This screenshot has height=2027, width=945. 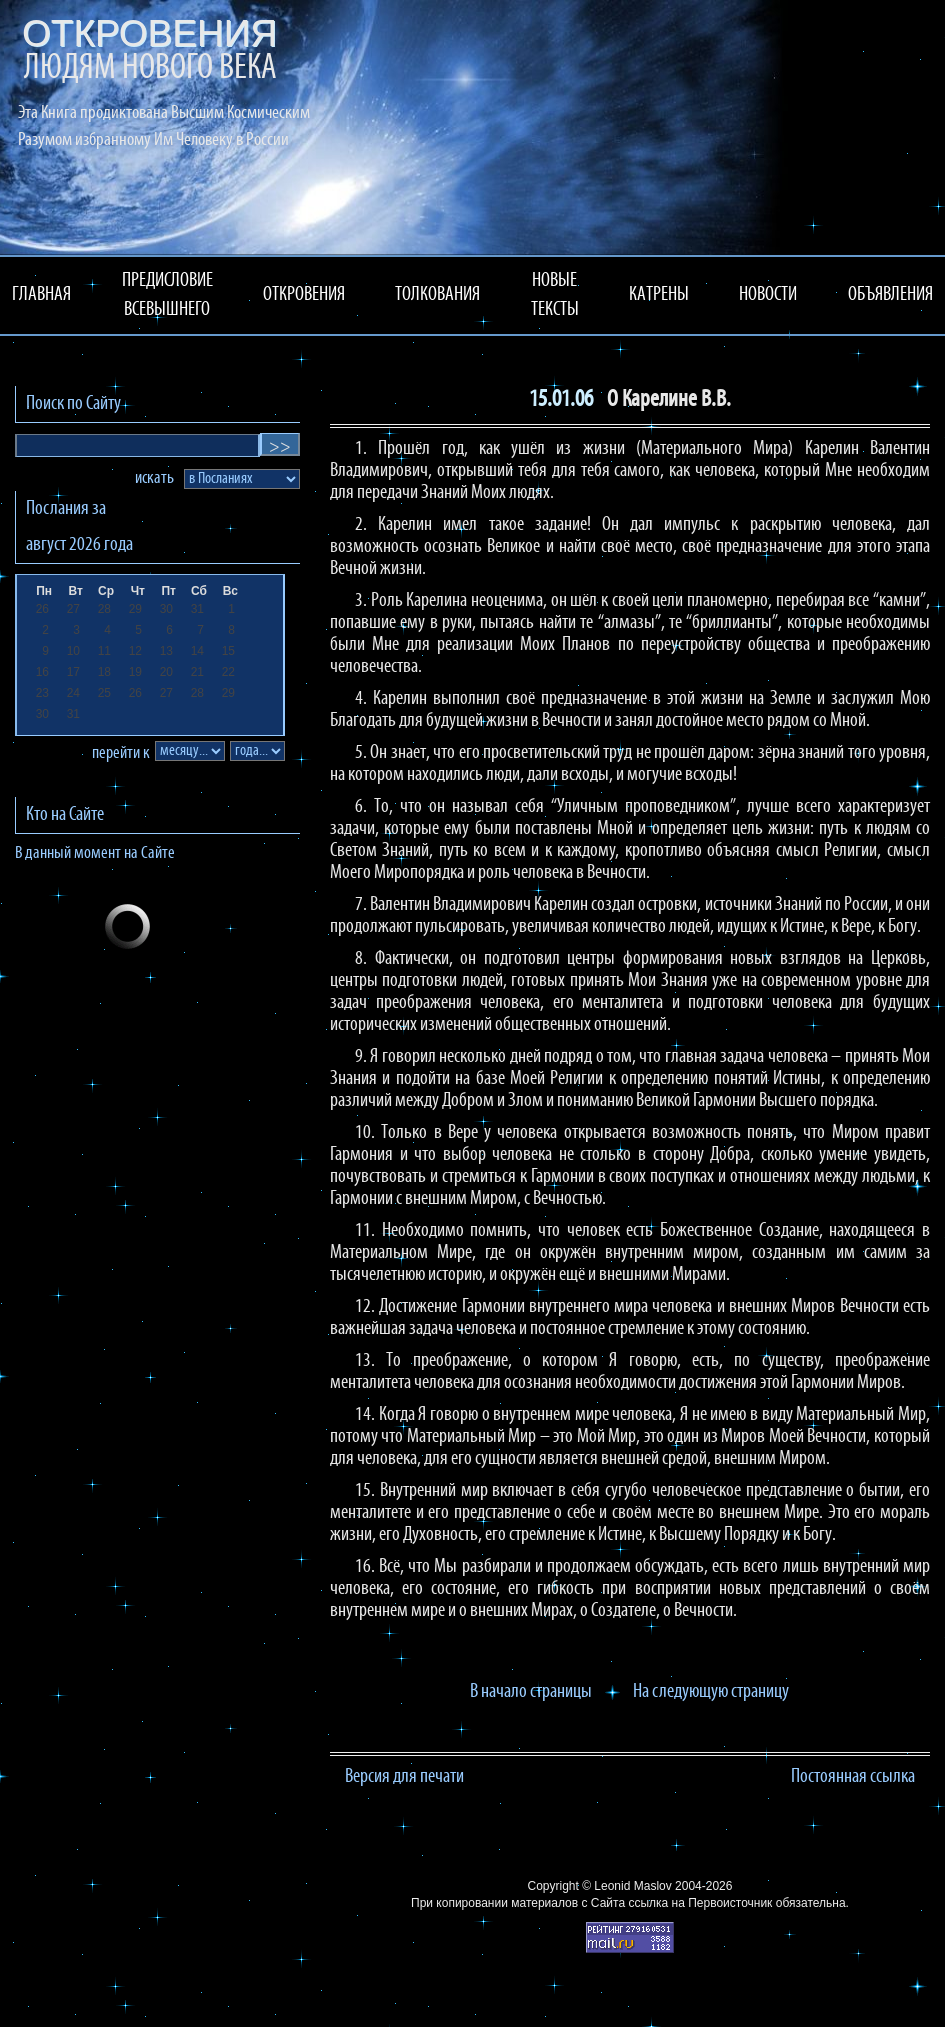 What do you see at coordinates (768, 295) in the screenshot?
I see `НОВОСТИ` at bounding box center [768, 295].